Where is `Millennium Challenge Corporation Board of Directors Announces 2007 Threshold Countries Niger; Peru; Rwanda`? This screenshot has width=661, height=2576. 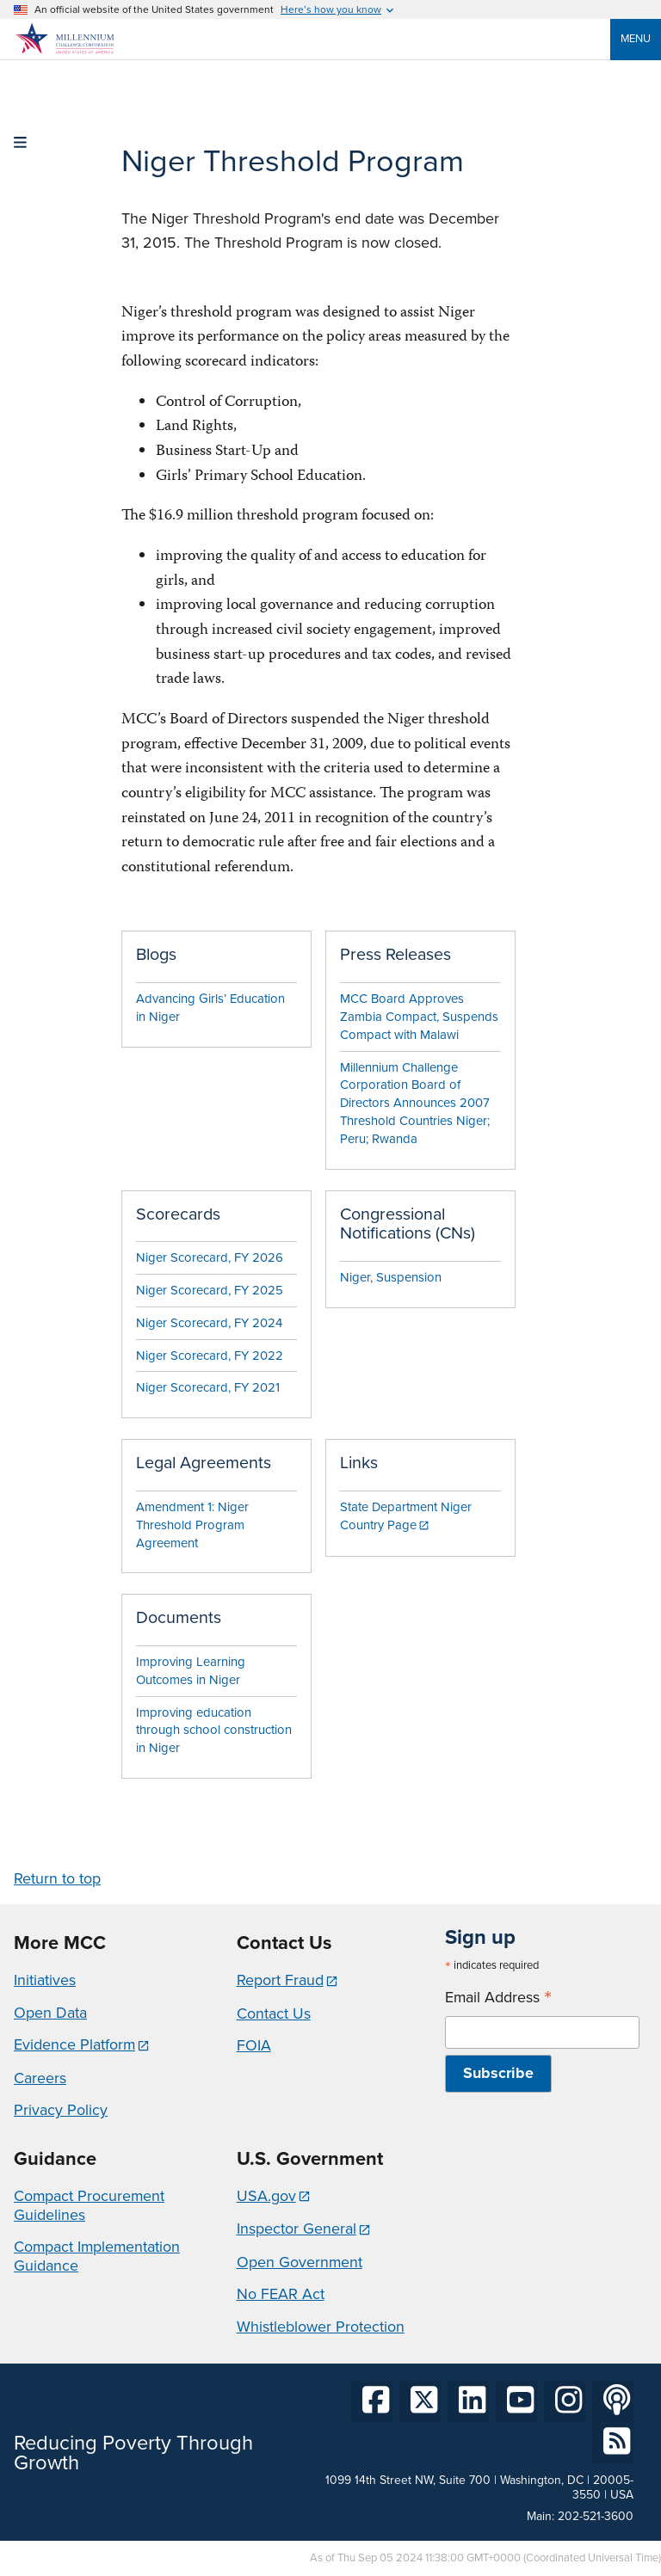
Millennium Challenge Corporation Board of Directors Announces 2007 Threshold Countries Niger; Peru; Rwanda is located at coordinates (415, 1103).